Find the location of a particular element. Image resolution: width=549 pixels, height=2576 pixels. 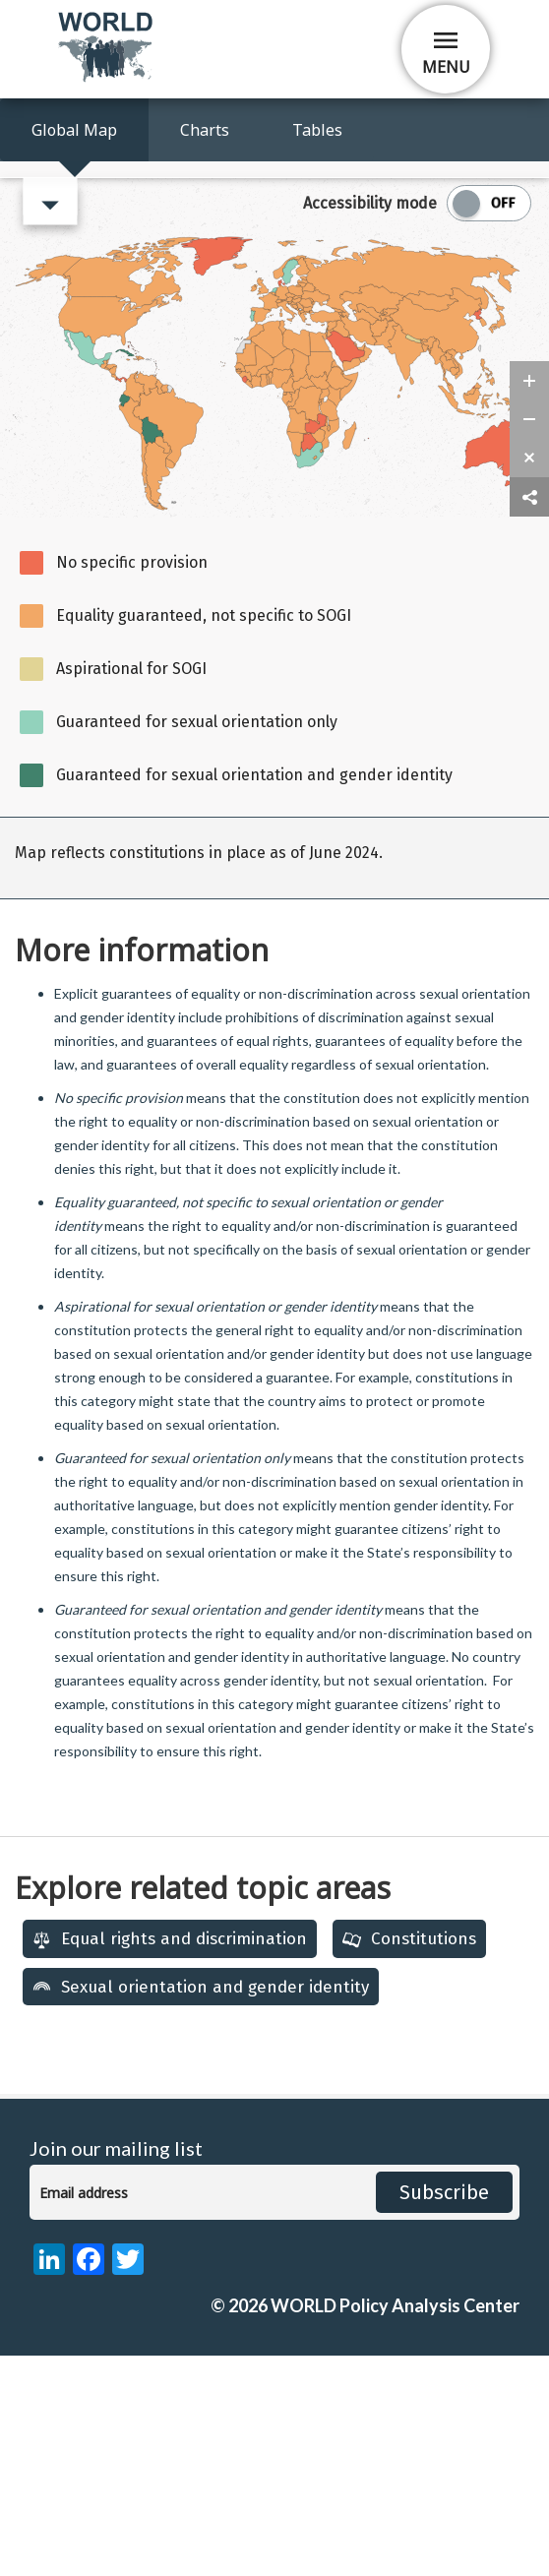

[zoom reset] is located at coordinates (529, 678).